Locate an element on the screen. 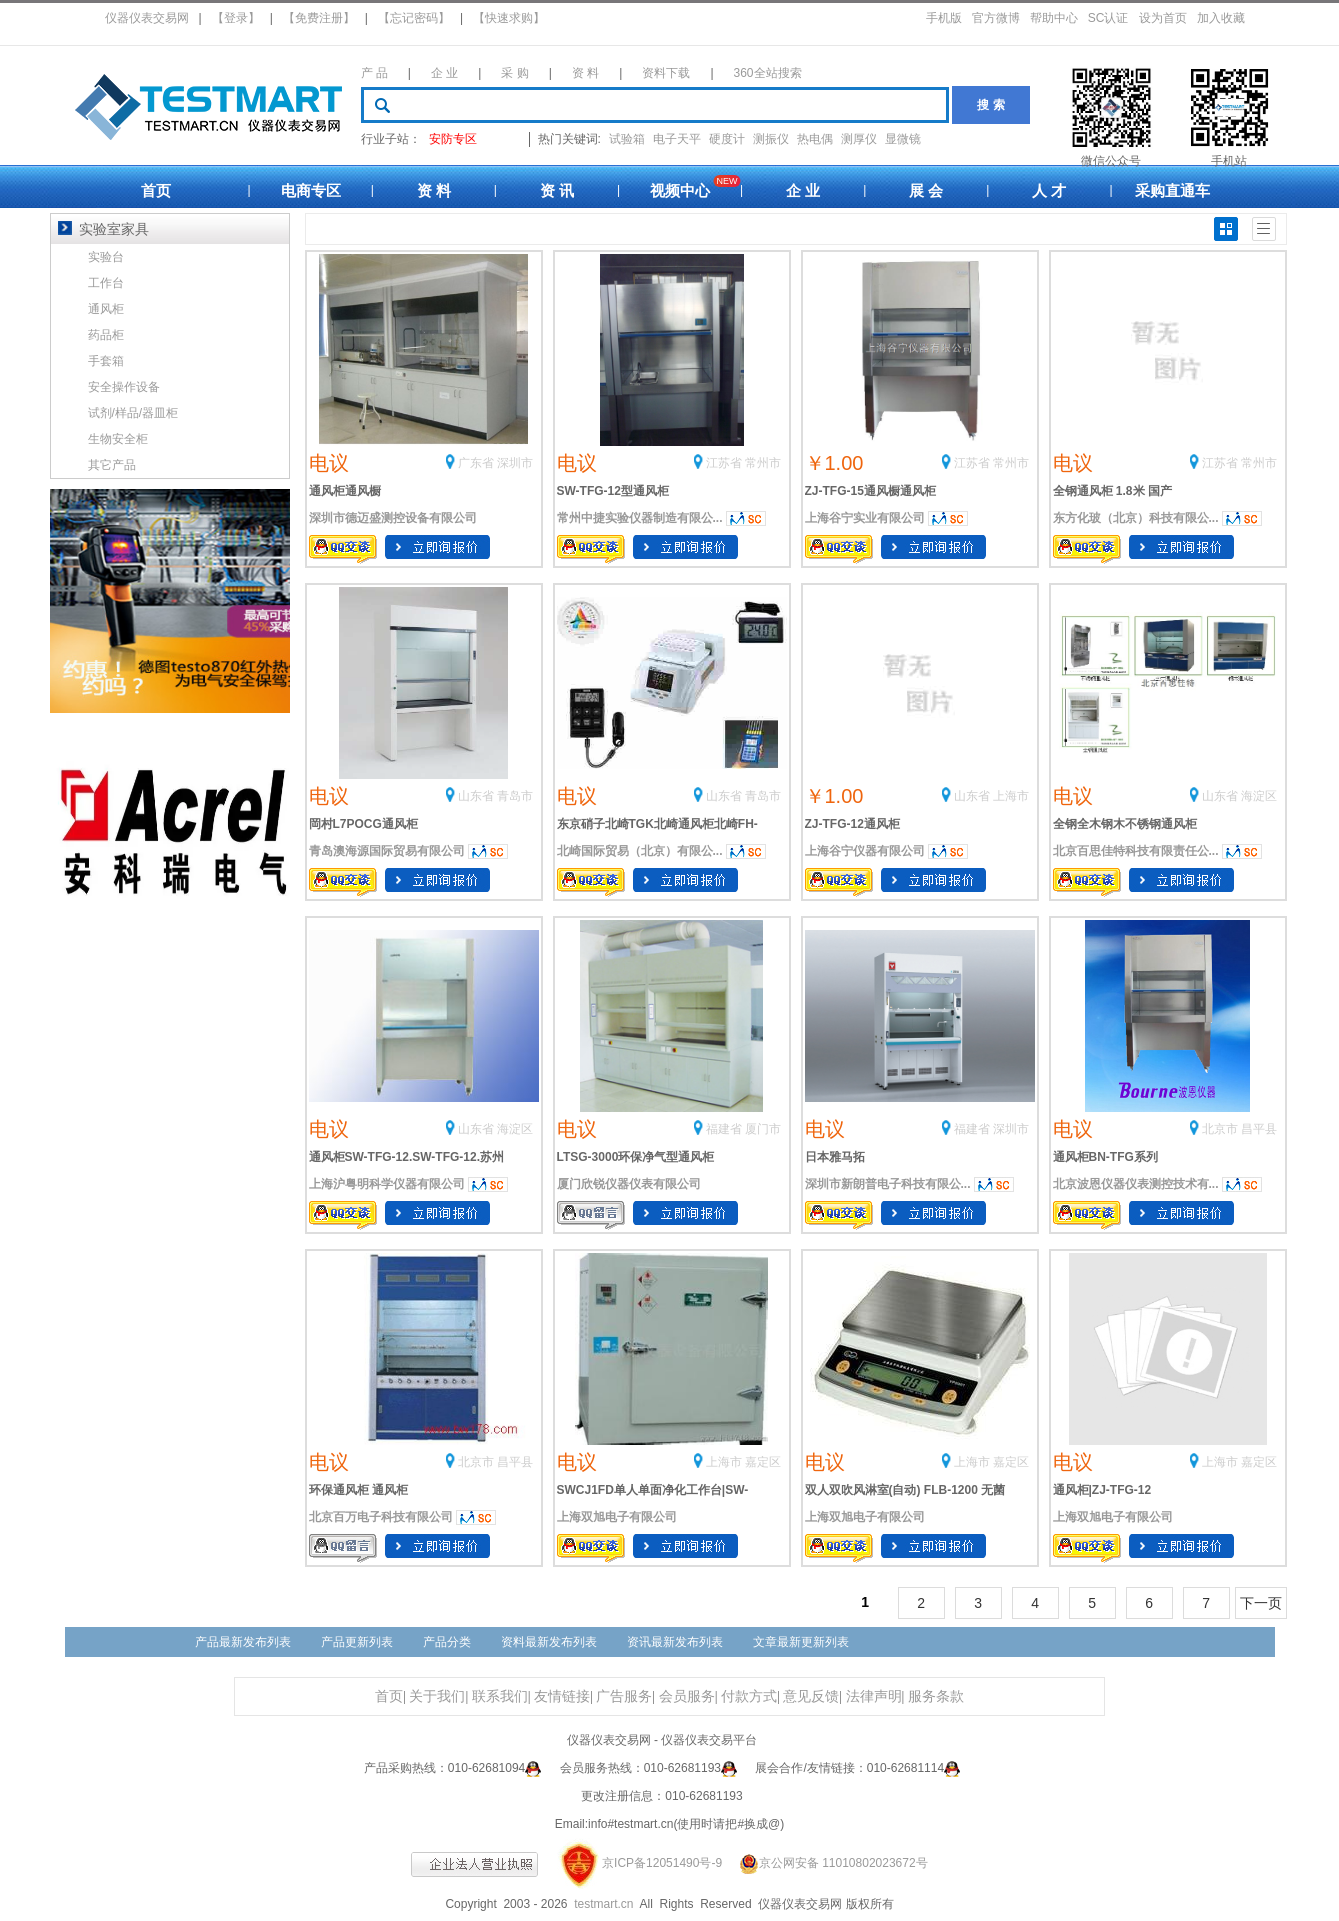 Image resolution: width=1339 pixels, height=1921 pixels. 【快速求购】 is located at coordinates (509, 18).